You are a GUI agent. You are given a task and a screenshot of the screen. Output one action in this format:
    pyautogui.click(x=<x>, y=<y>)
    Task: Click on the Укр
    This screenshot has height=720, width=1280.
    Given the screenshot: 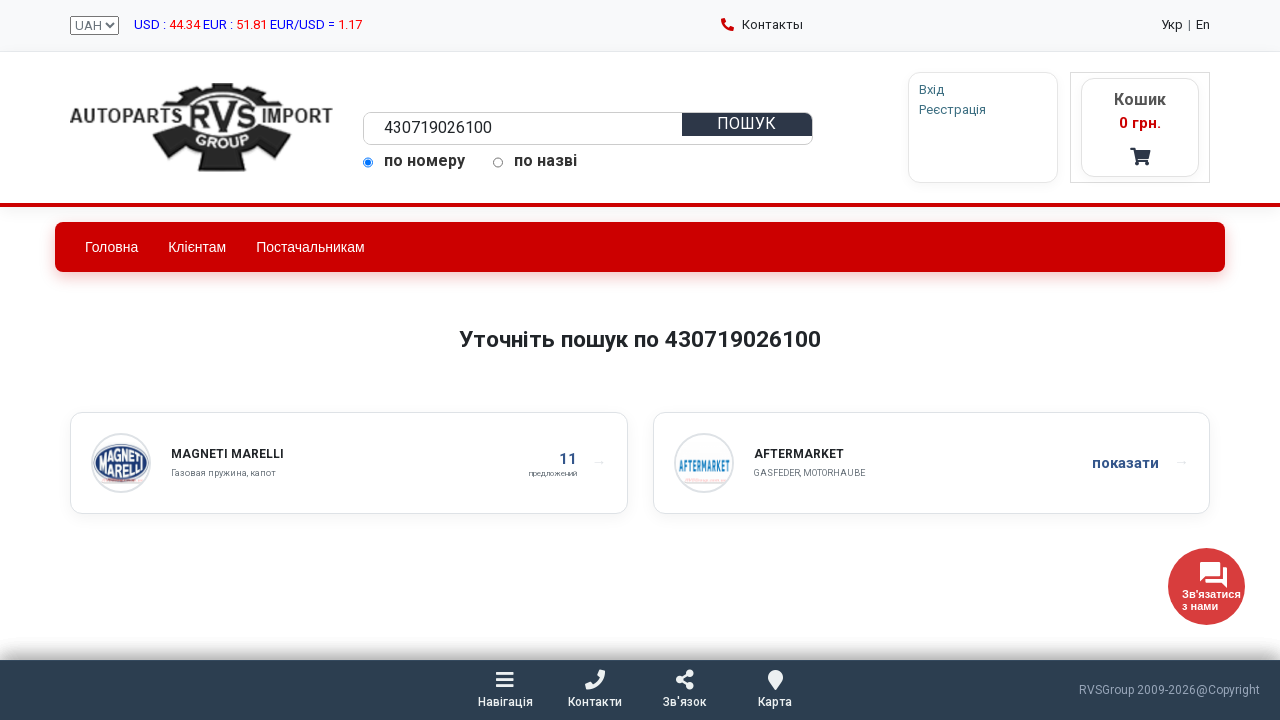 What is the action you would take?
    pyautogui.click(x=1172, y=24)
    